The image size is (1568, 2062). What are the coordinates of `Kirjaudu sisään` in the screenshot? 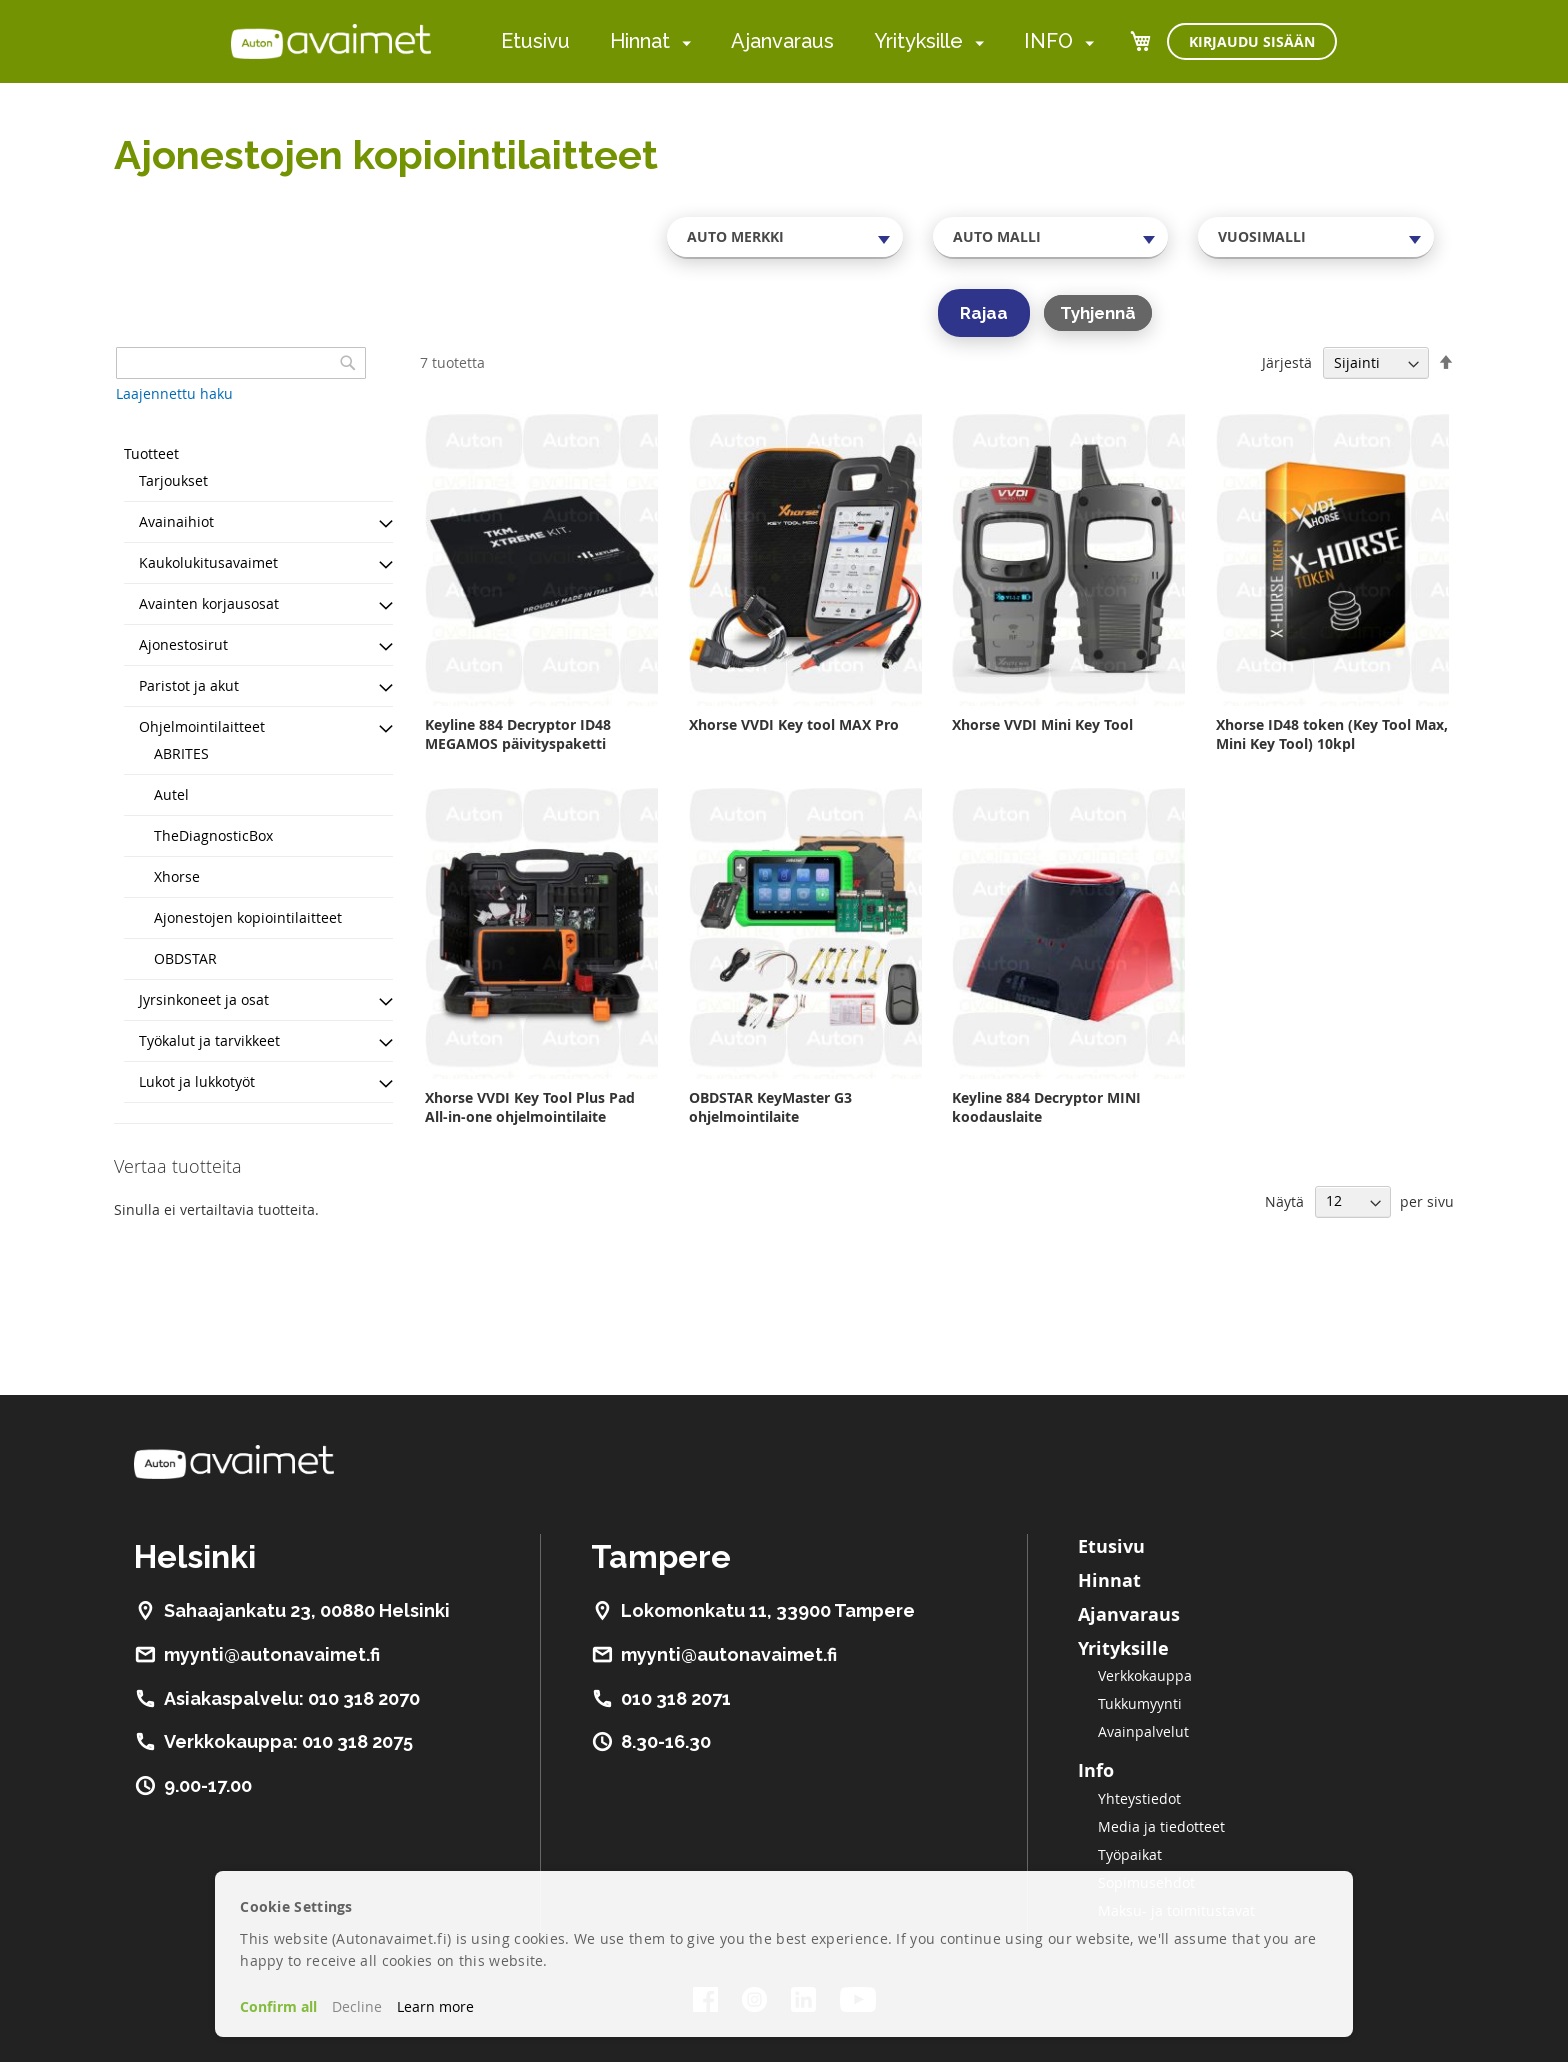 It's located at (1252, 41).